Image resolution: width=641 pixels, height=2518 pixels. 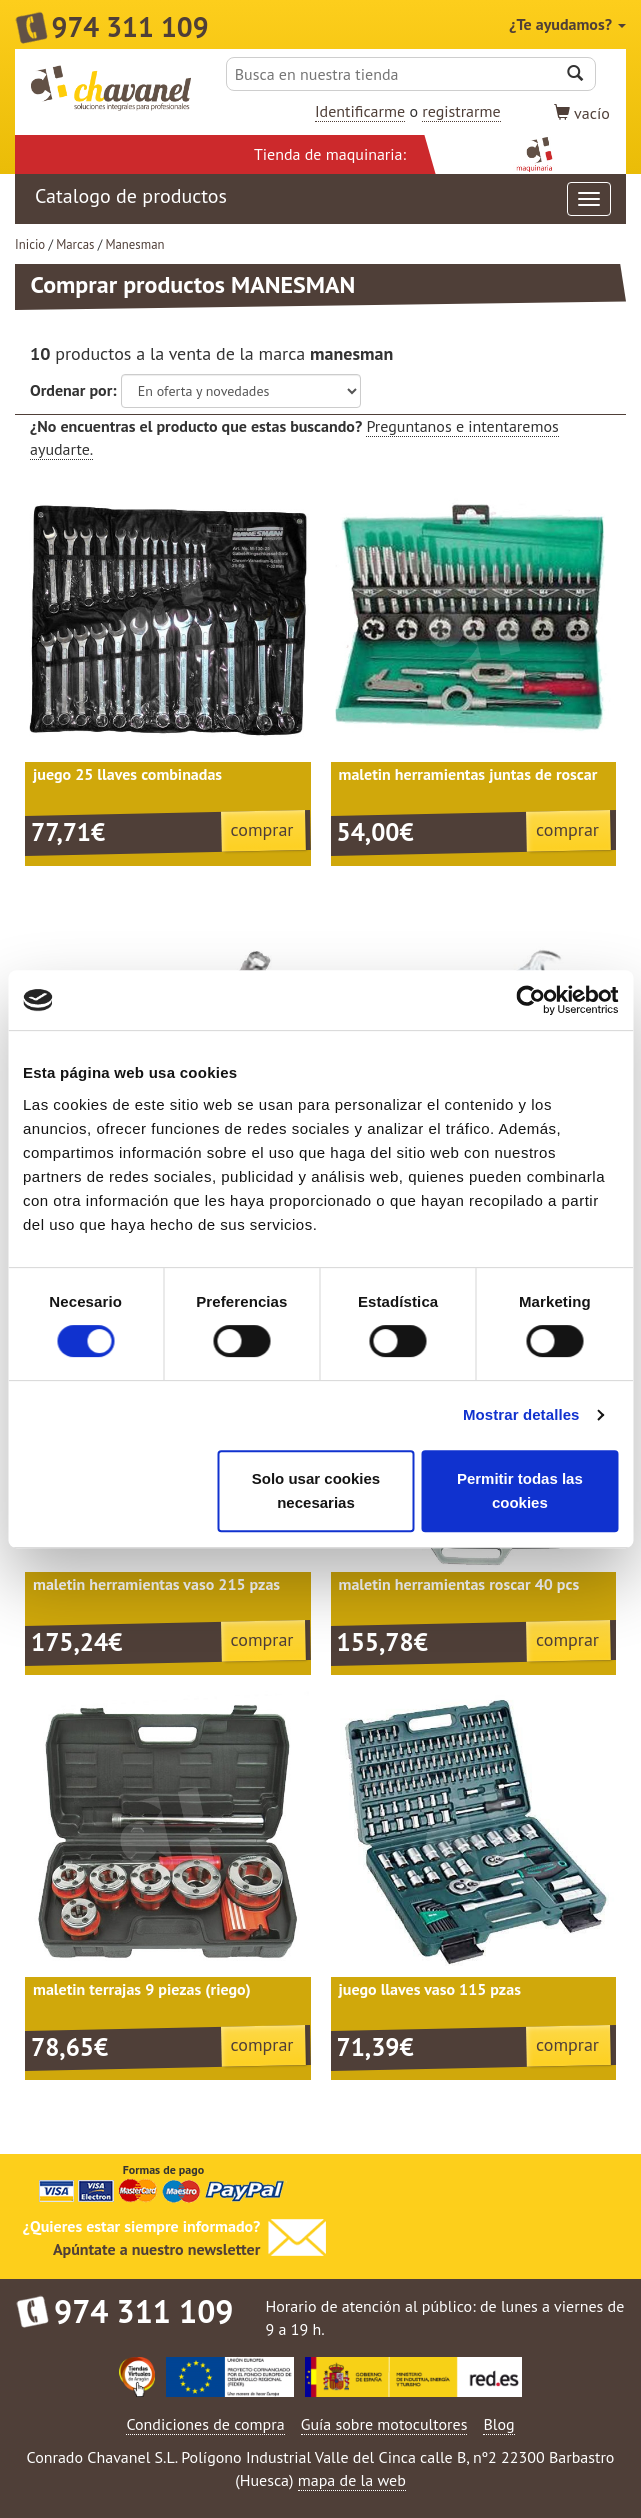 I want to click on Mostrar detalles, so click(x=521, y=1414).